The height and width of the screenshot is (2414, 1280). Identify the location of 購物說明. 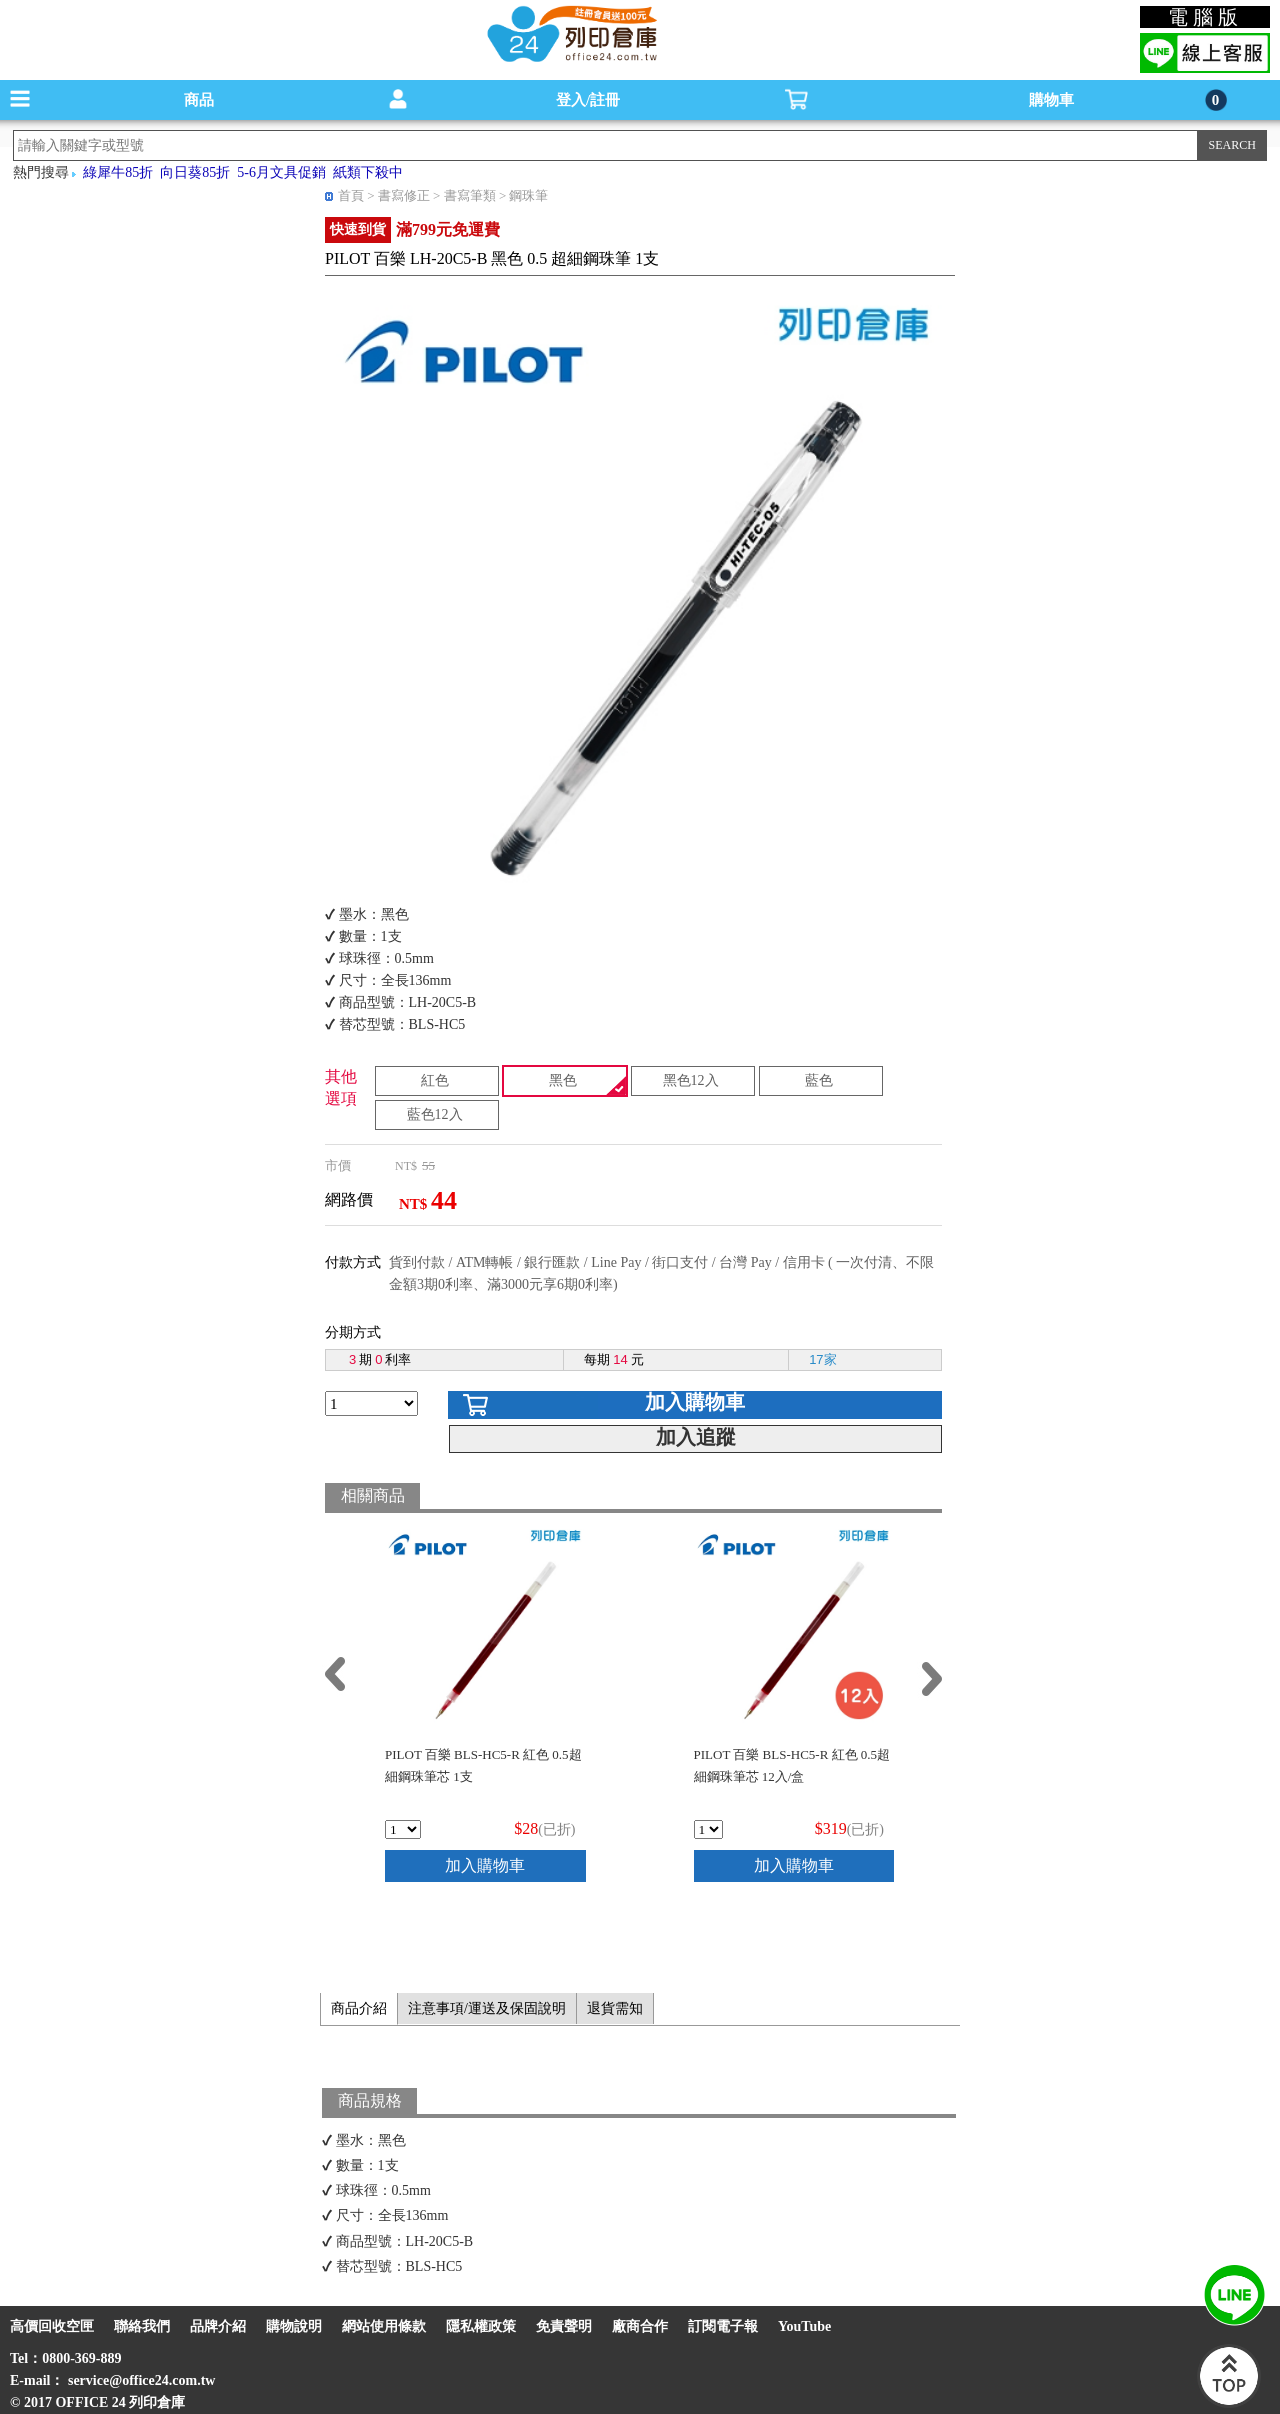
(294, 2326).